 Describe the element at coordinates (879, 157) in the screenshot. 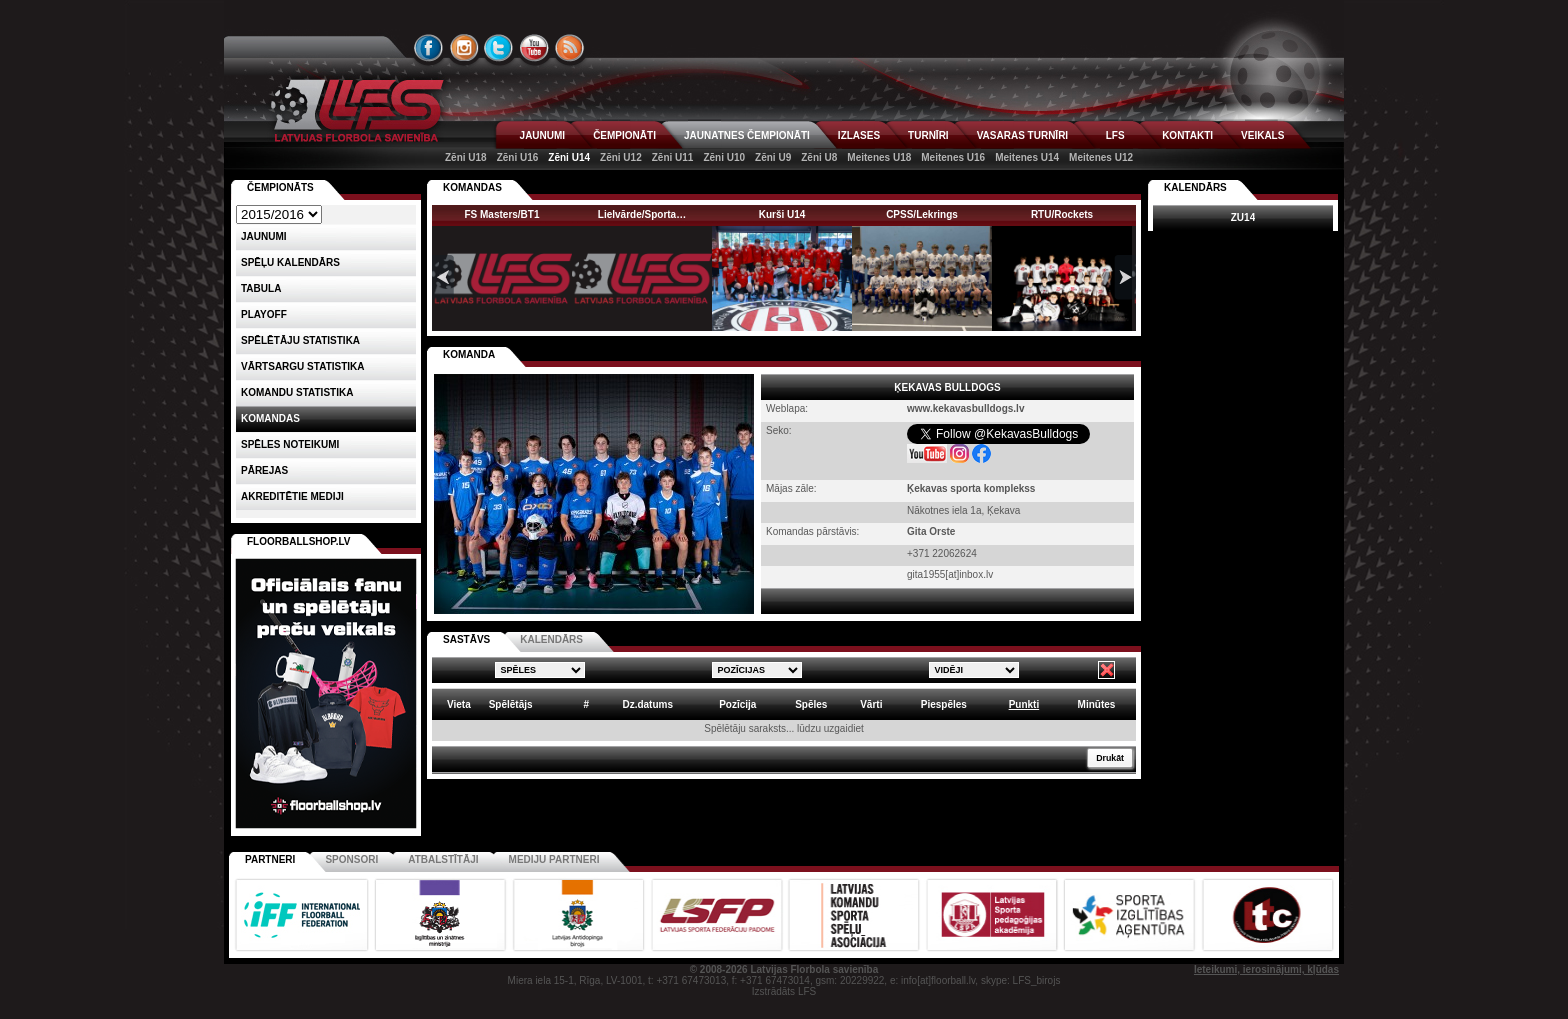

I see `Meitenes U18` at that location.